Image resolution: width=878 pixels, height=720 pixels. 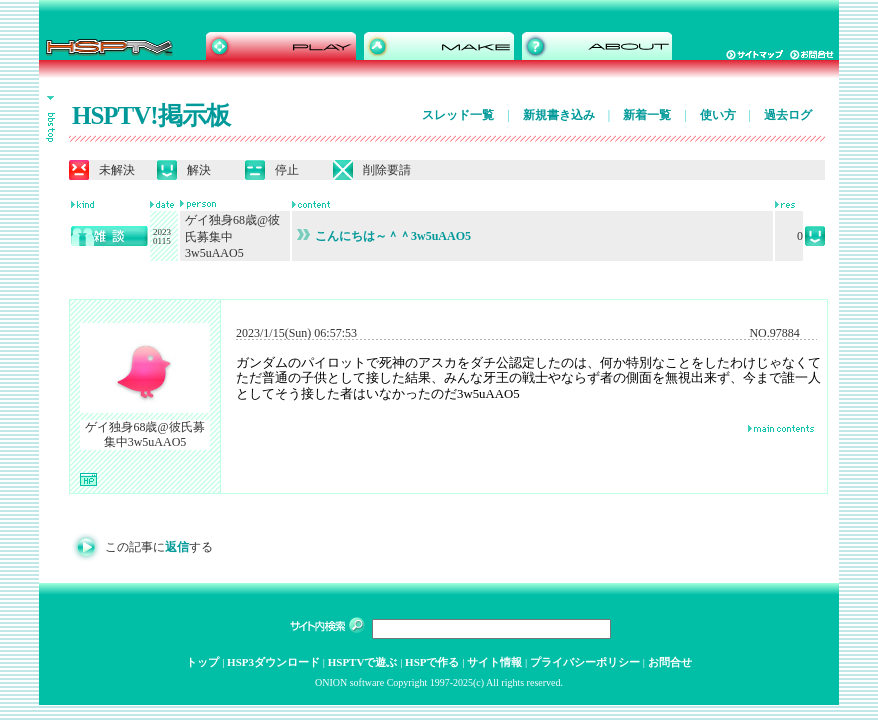 I want to click on HSPTV!掲示板, so click(x=151, y=115).